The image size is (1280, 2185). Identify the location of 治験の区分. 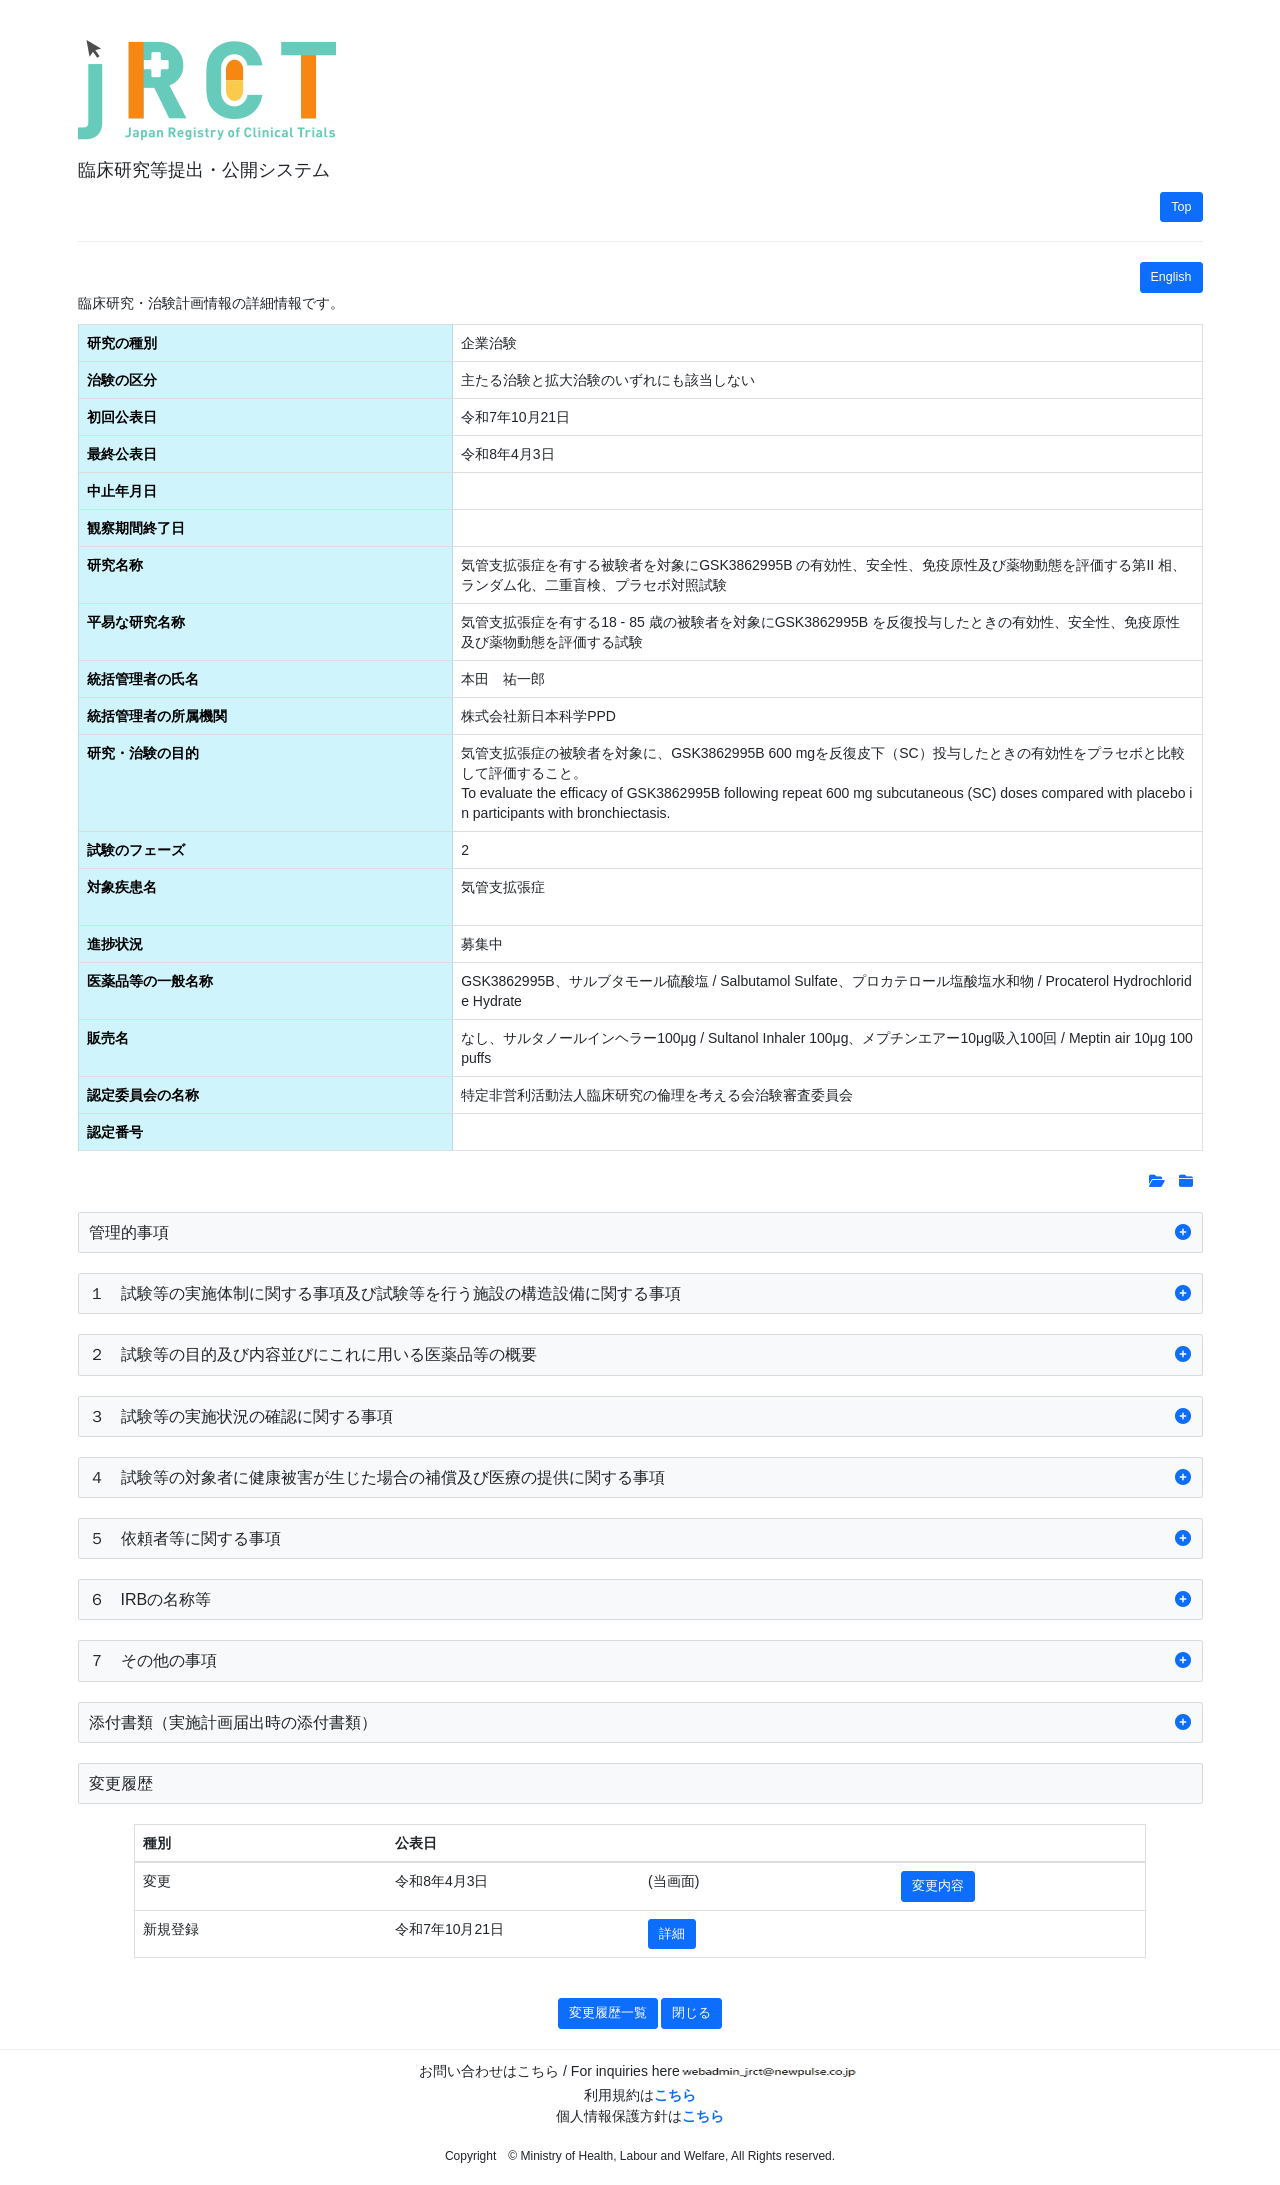
(122, 380).